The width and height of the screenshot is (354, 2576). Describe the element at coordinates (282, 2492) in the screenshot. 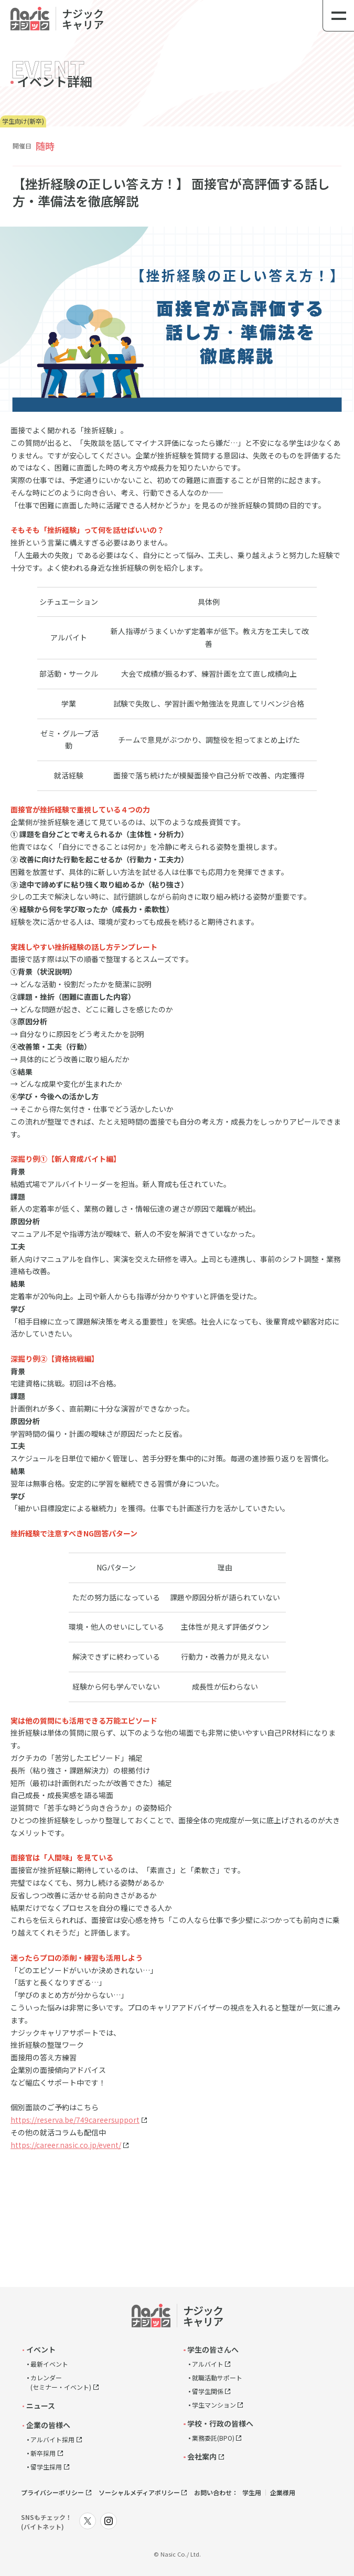

I see `企業様用` at that location.